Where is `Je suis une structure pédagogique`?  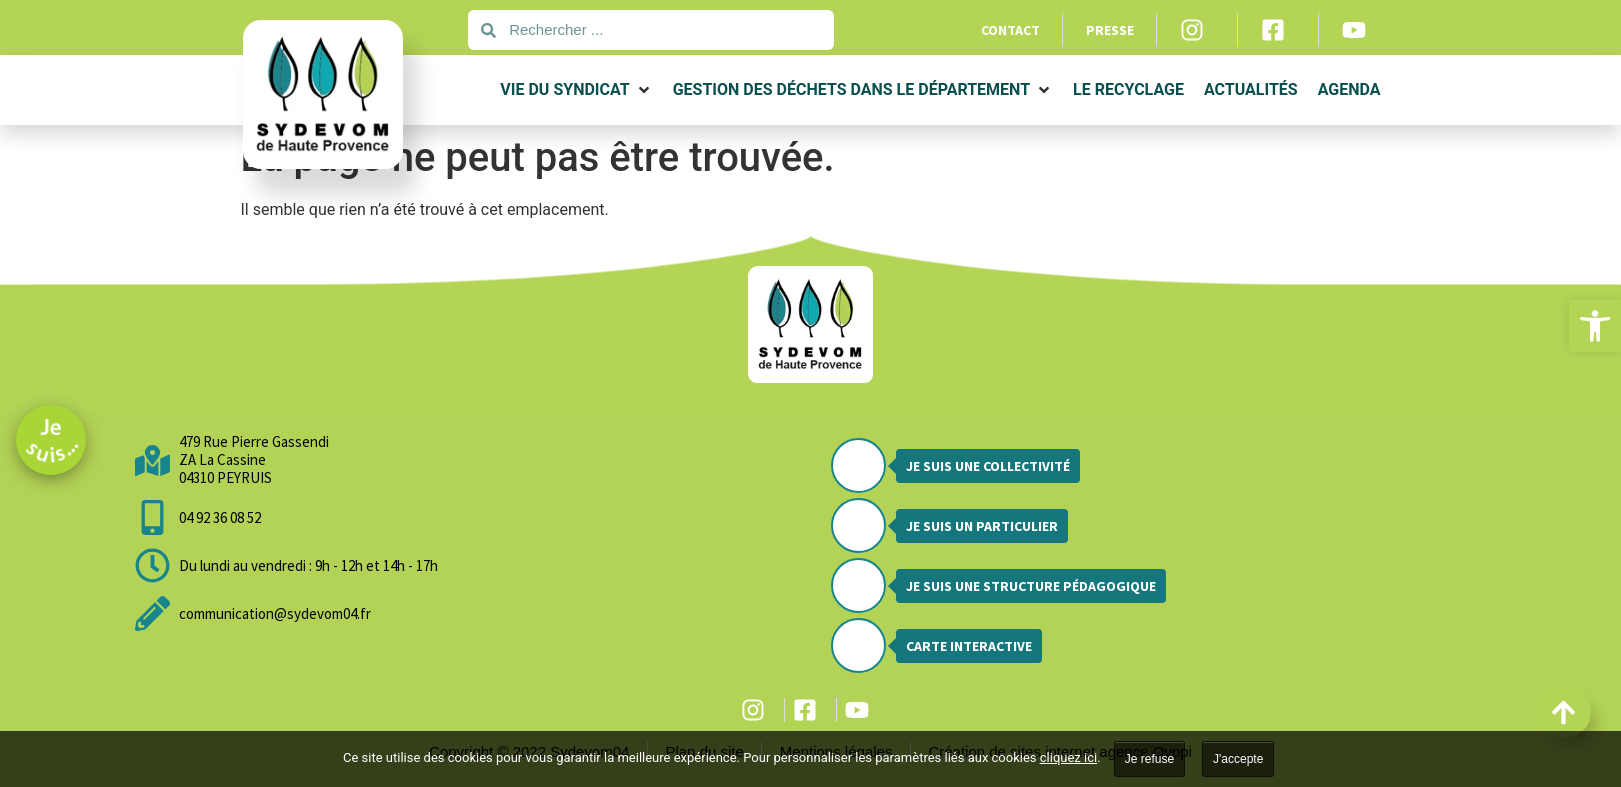 Je suis une structure pédagogique is located at coordinates (1031, 586).